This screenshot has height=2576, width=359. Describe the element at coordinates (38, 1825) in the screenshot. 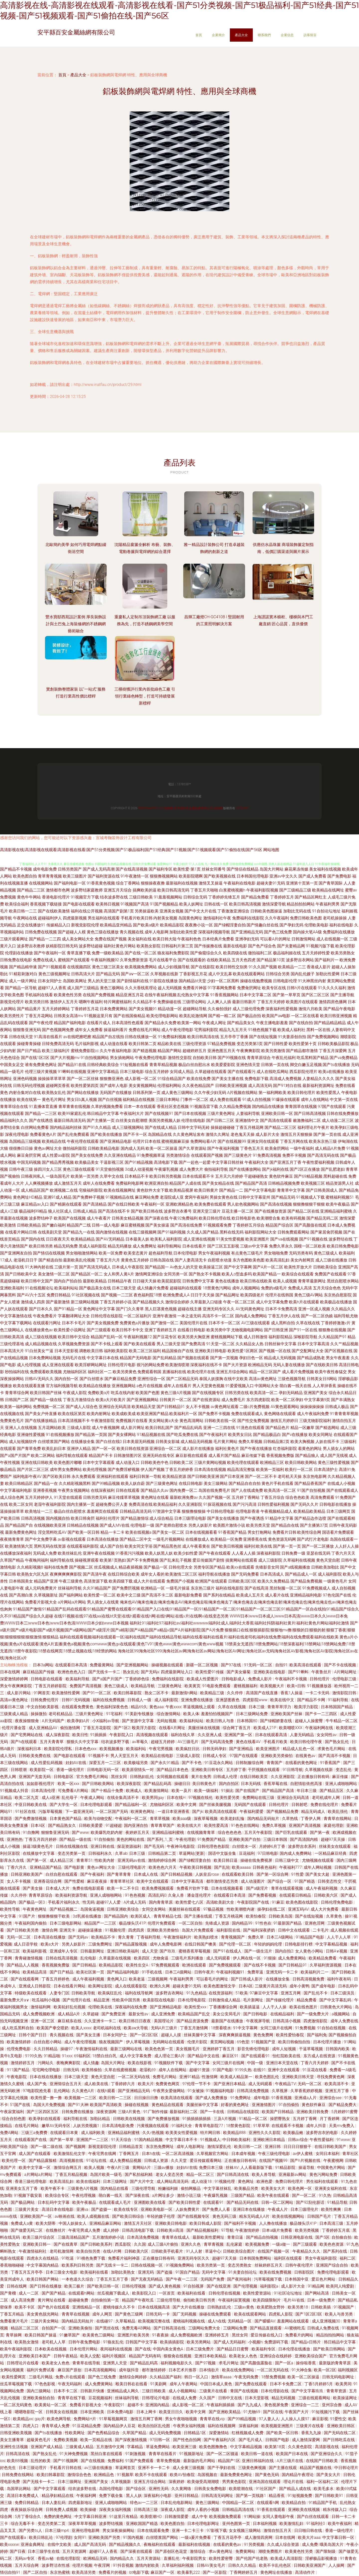

I see `日本A区` at that location.